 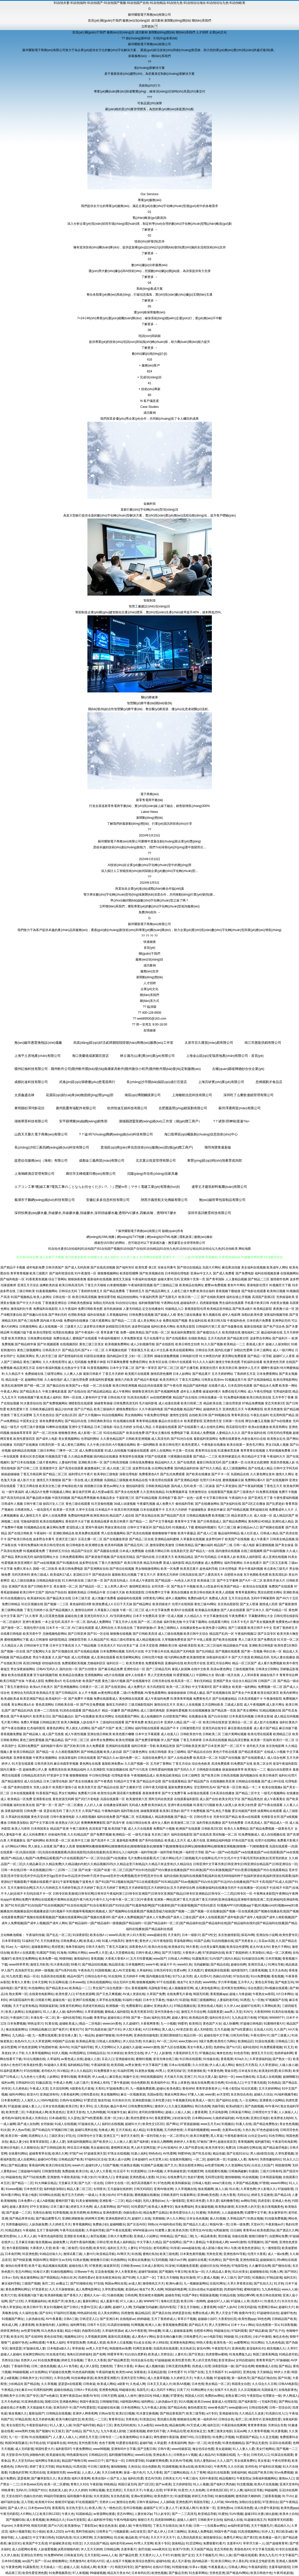 I want to click on 欧美日韩另类视频, so click(x=126, y=1509).